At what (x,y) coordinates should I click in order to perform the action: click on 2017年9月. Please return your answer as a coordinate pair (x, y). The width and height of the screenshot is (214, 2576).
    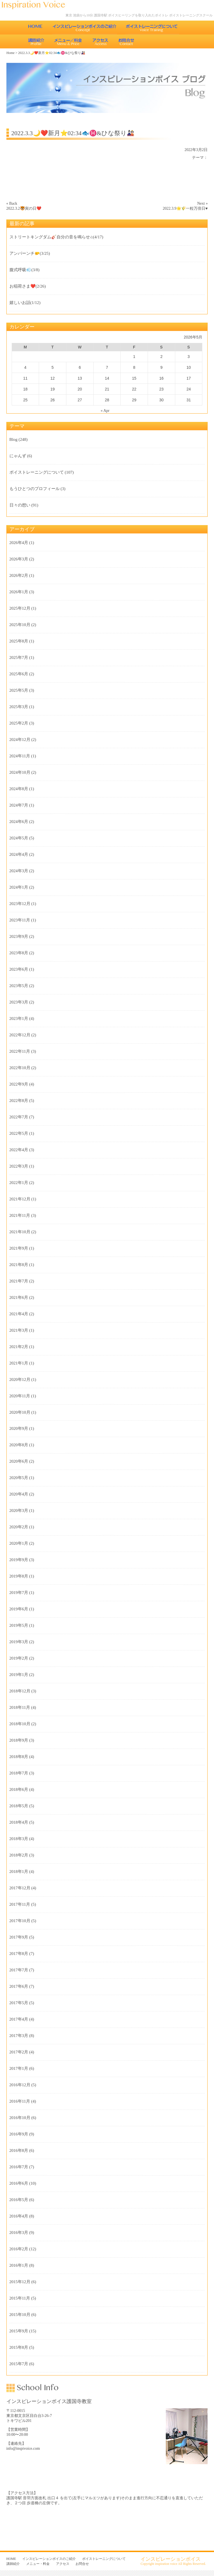
    Looking at the image, I should click on (18, 1937).